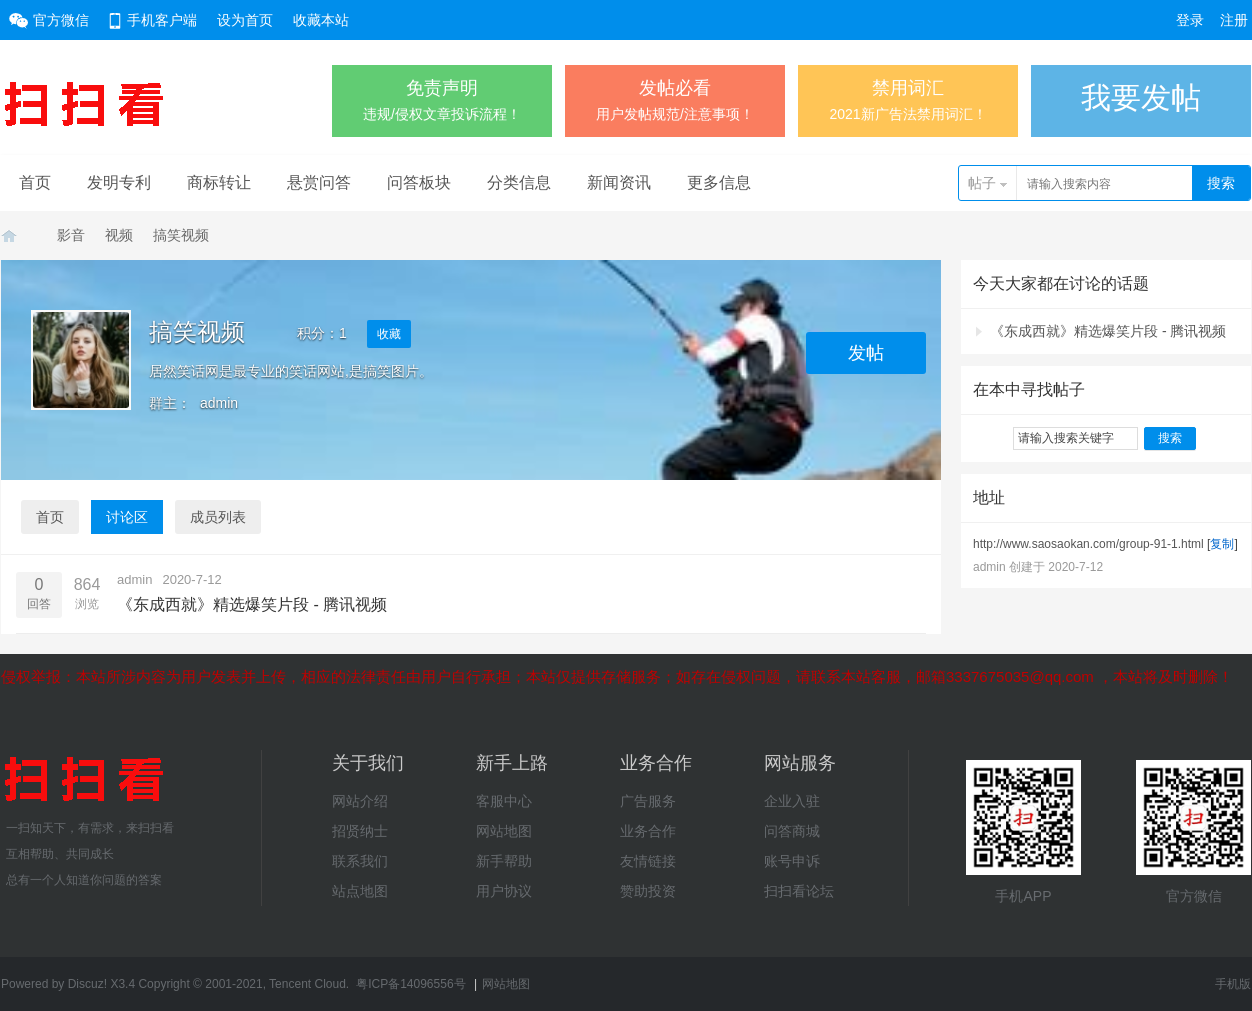 The height and width of the screenshot is (1011, 1252). I want to click on 招贤纳士, so click(360, 831).